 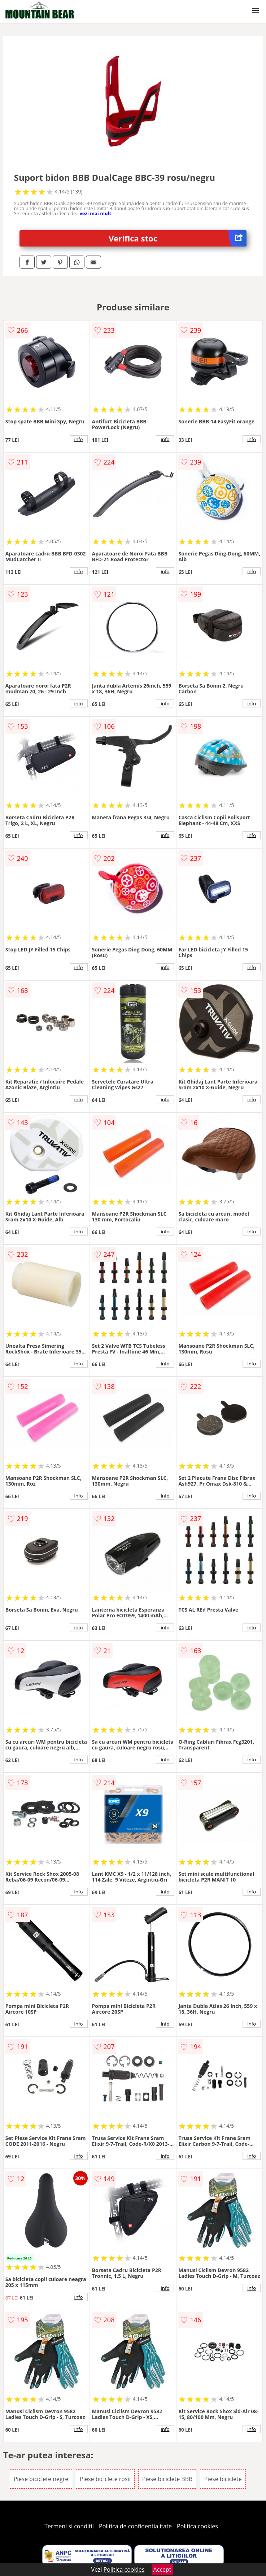 I want to click on info, so click(x=78, y=439).